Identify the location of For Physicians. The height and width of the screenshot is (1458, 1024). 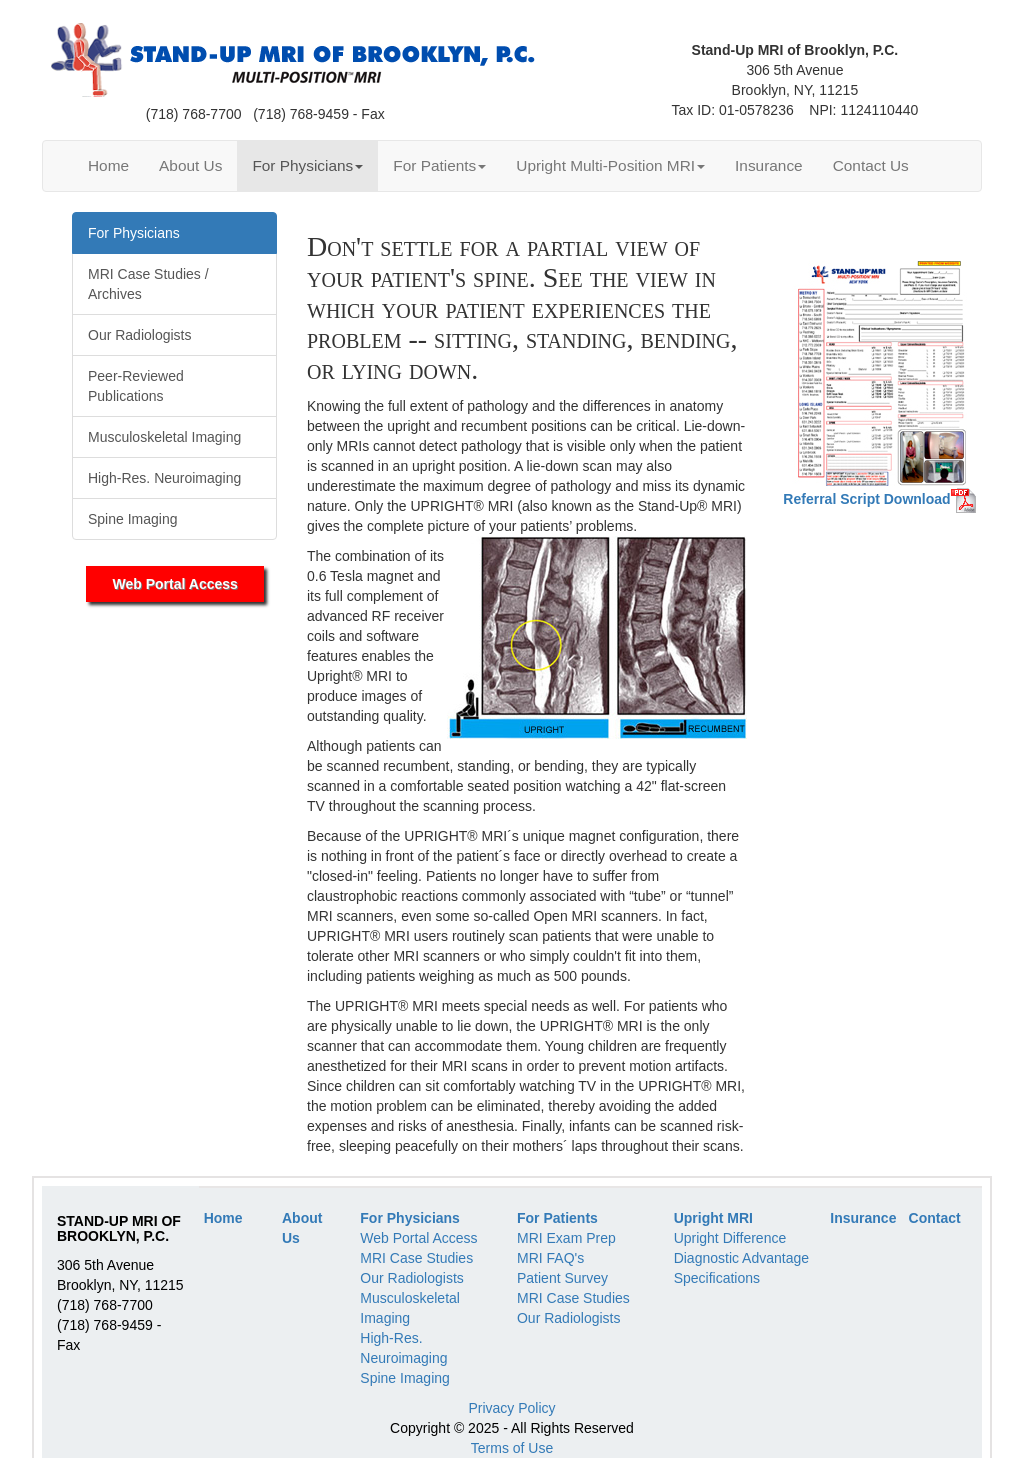
(307, 165).